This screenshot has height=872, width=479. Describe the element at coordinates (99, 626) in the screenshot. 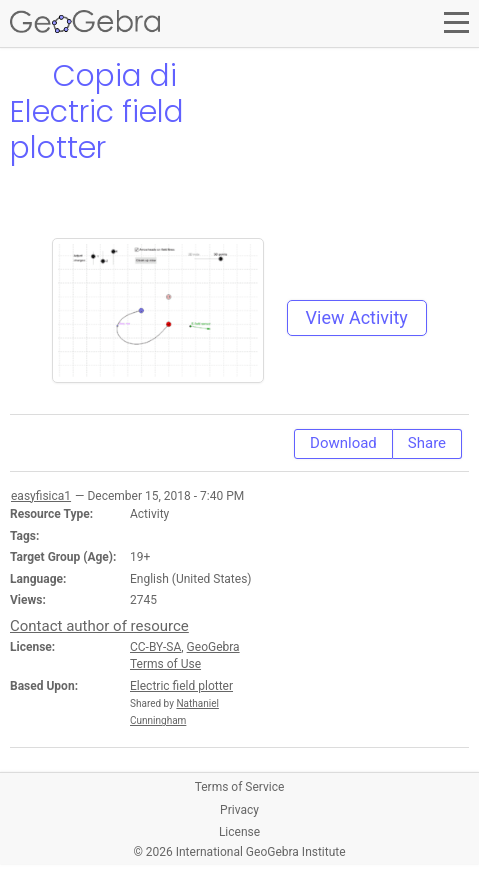

I see `Contact author of resource` at that location.